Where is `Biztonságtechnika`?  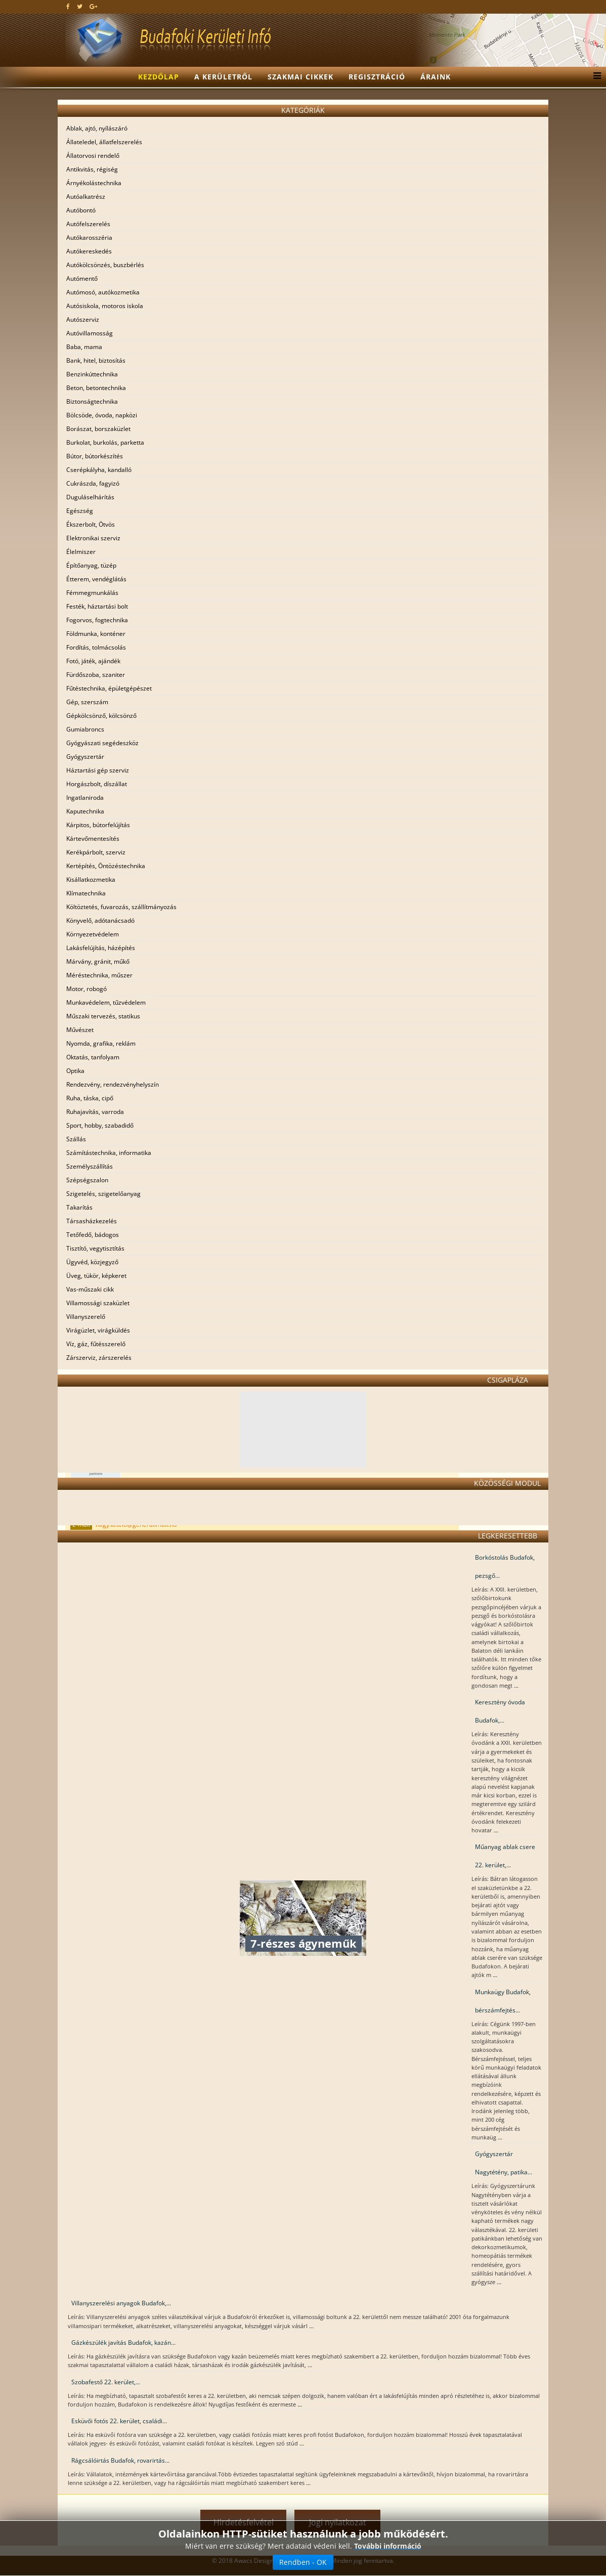
Biztonságtechnika is located at coordinates (92, 401).